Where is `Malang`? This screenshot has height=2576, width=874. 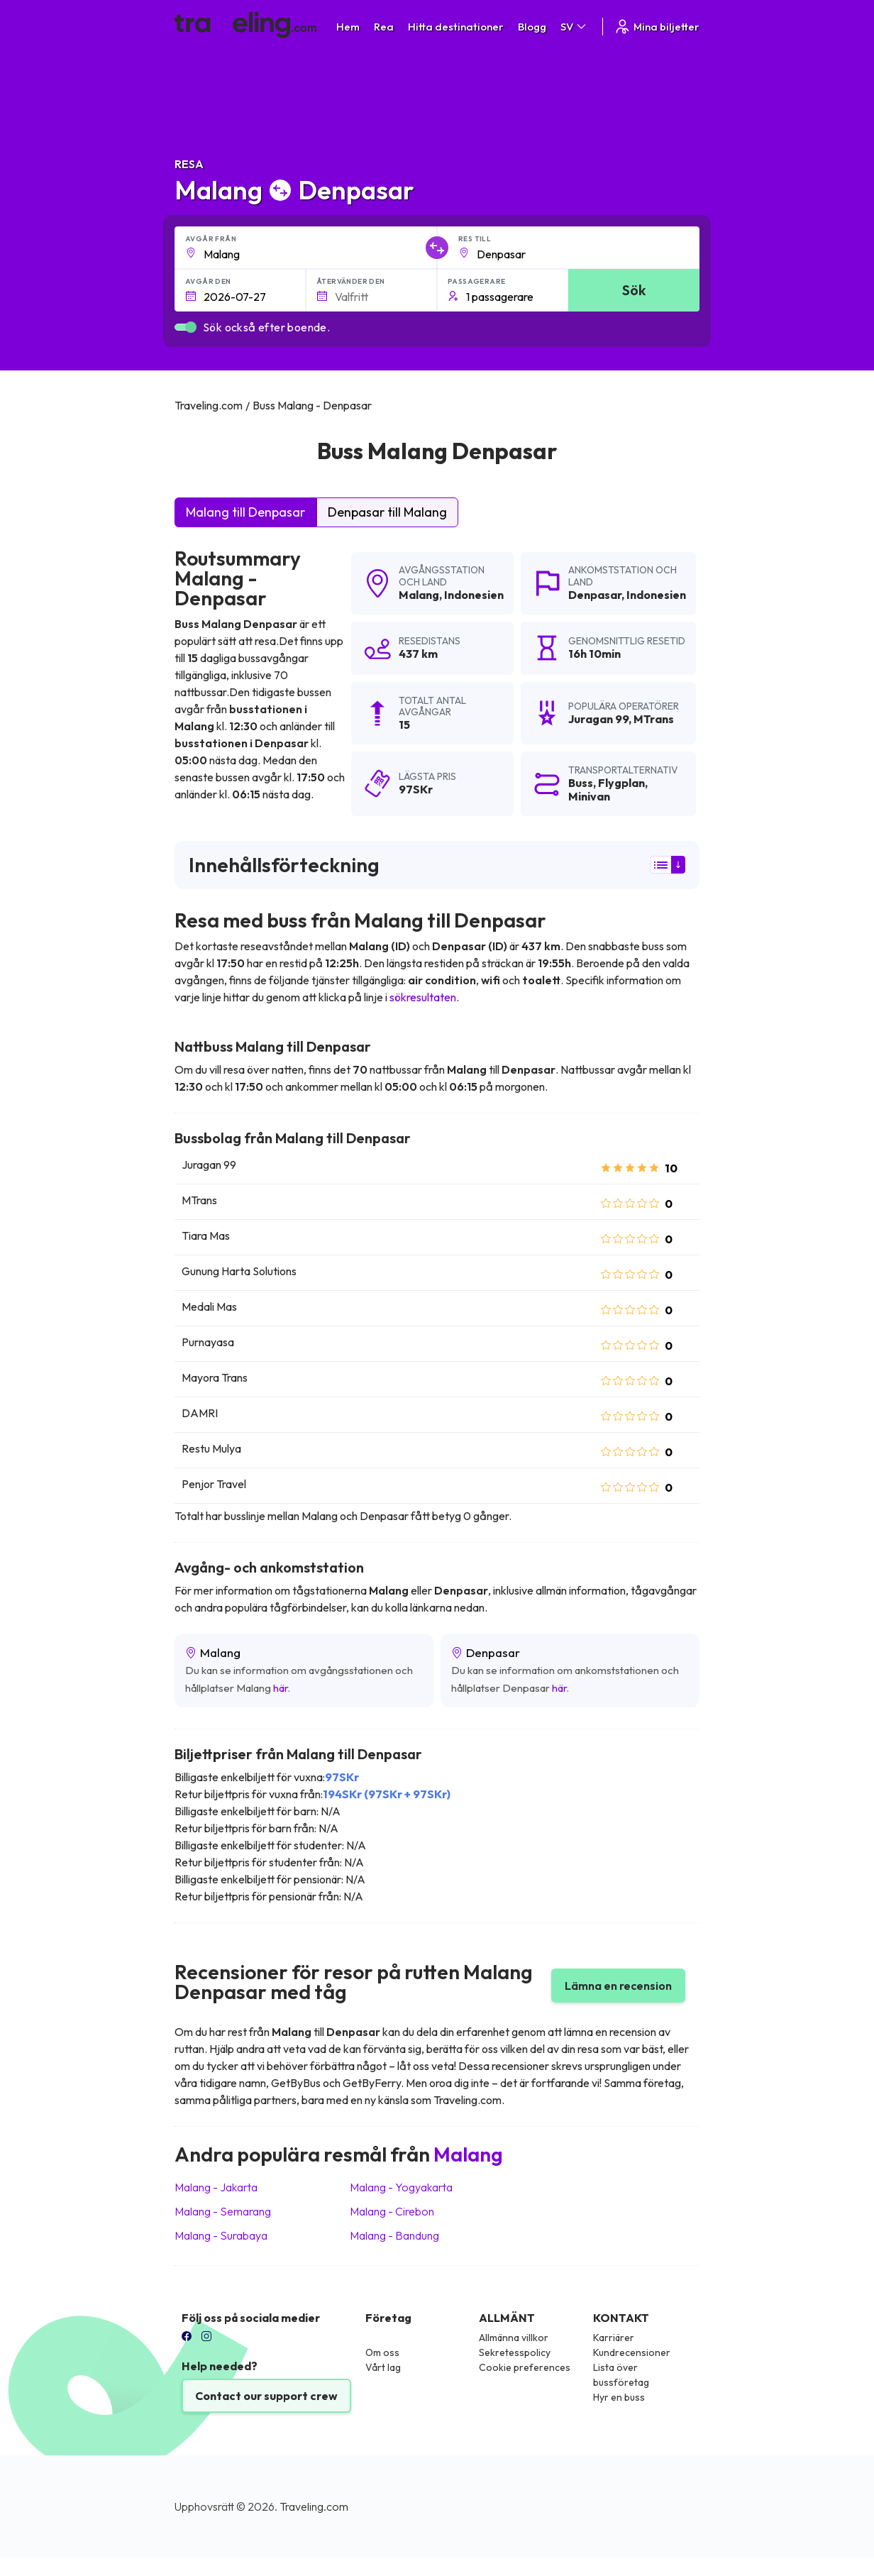 Malang is located at coordinates (419, 595).